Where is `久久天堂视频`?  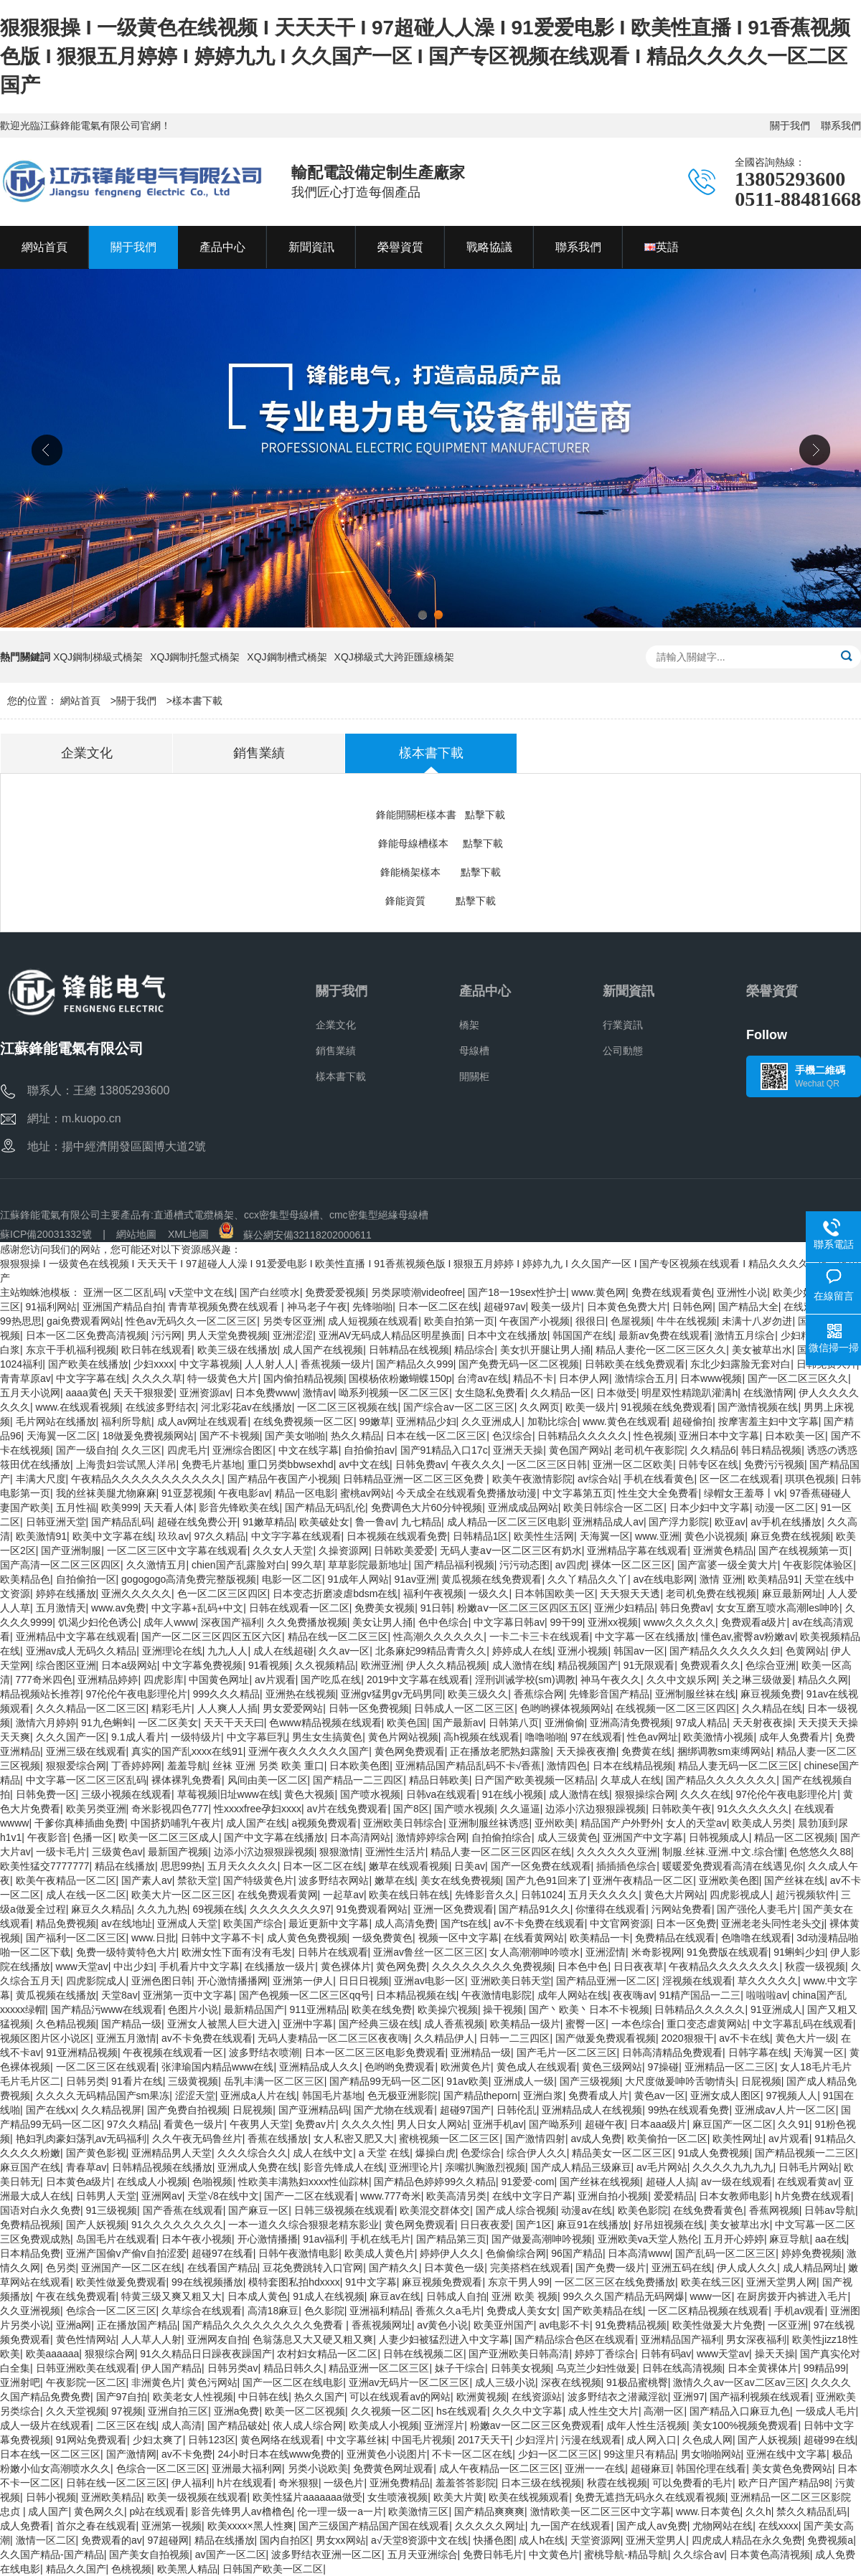 久久天堂视频 is located at coordinates (76, 2411).